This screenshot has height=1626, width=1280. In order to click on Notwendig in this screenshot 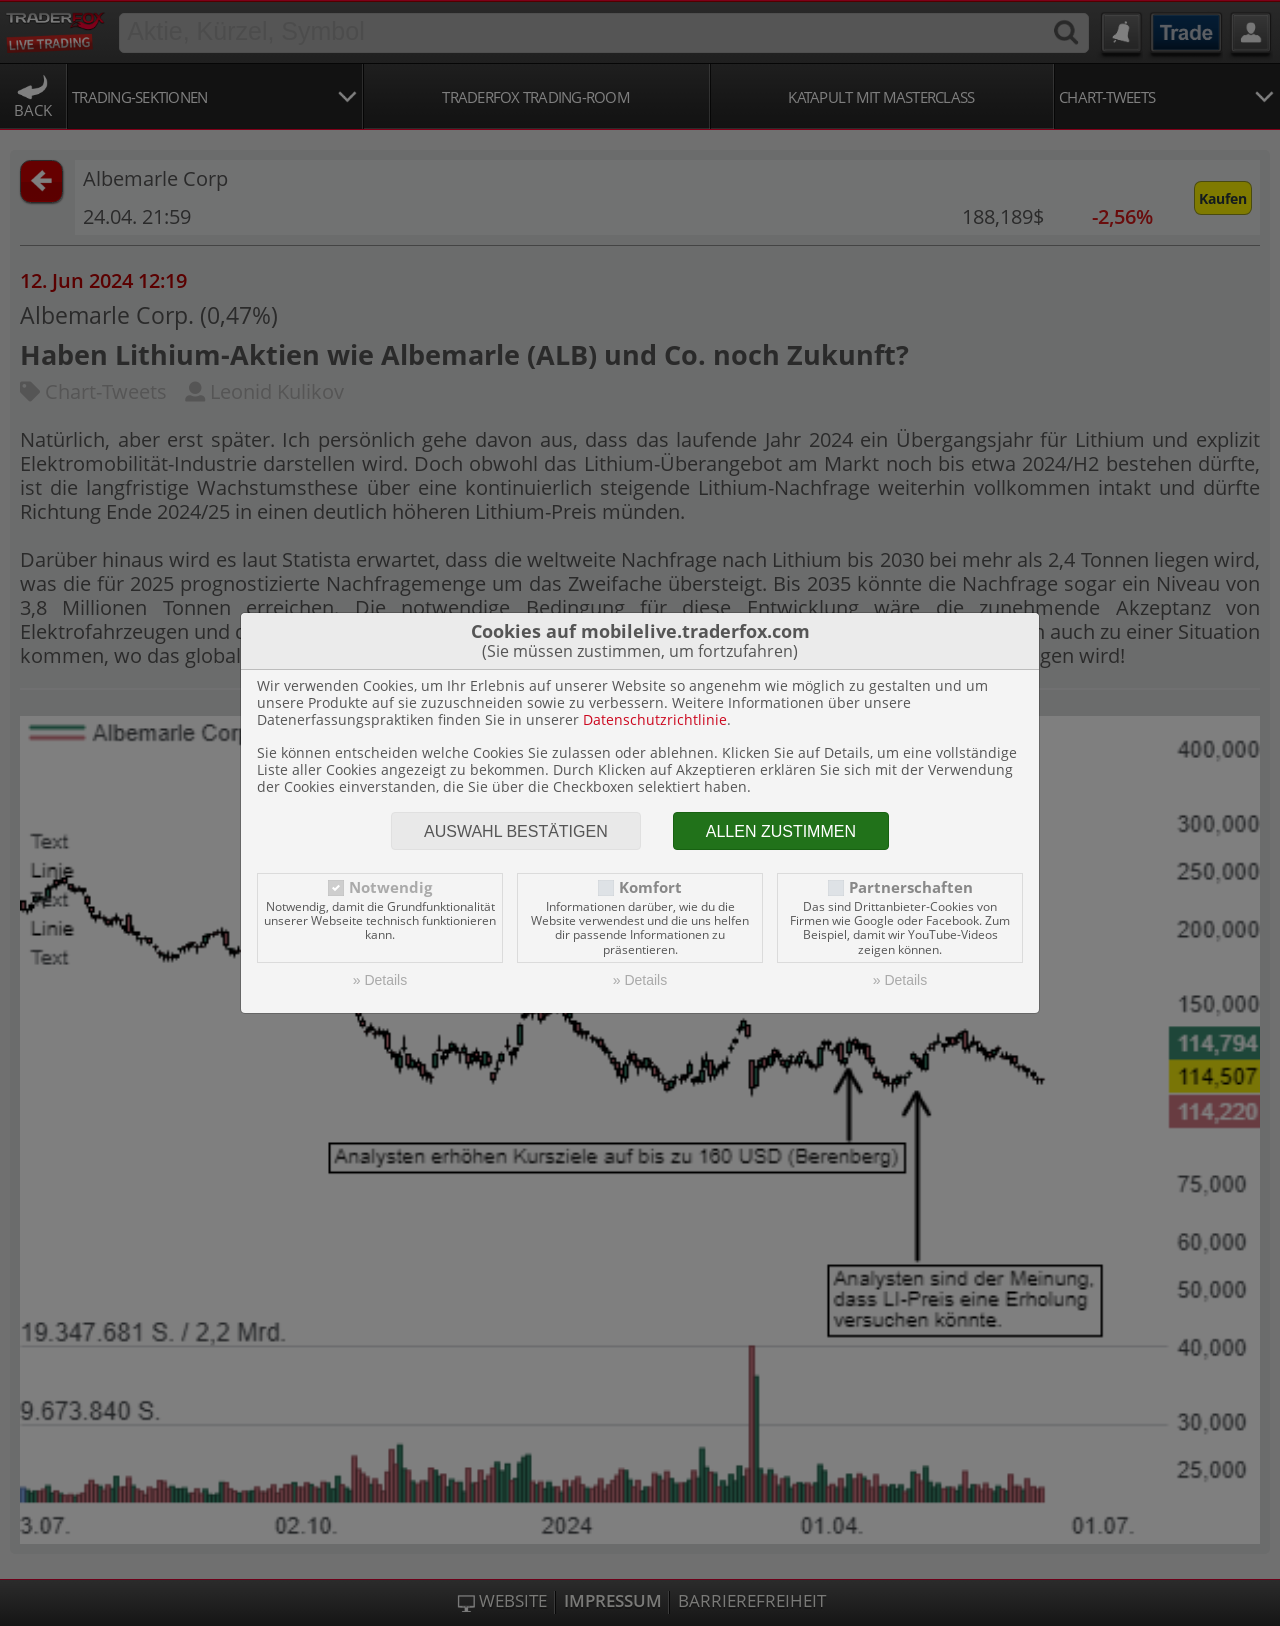, I will do `click(390, 887)`.